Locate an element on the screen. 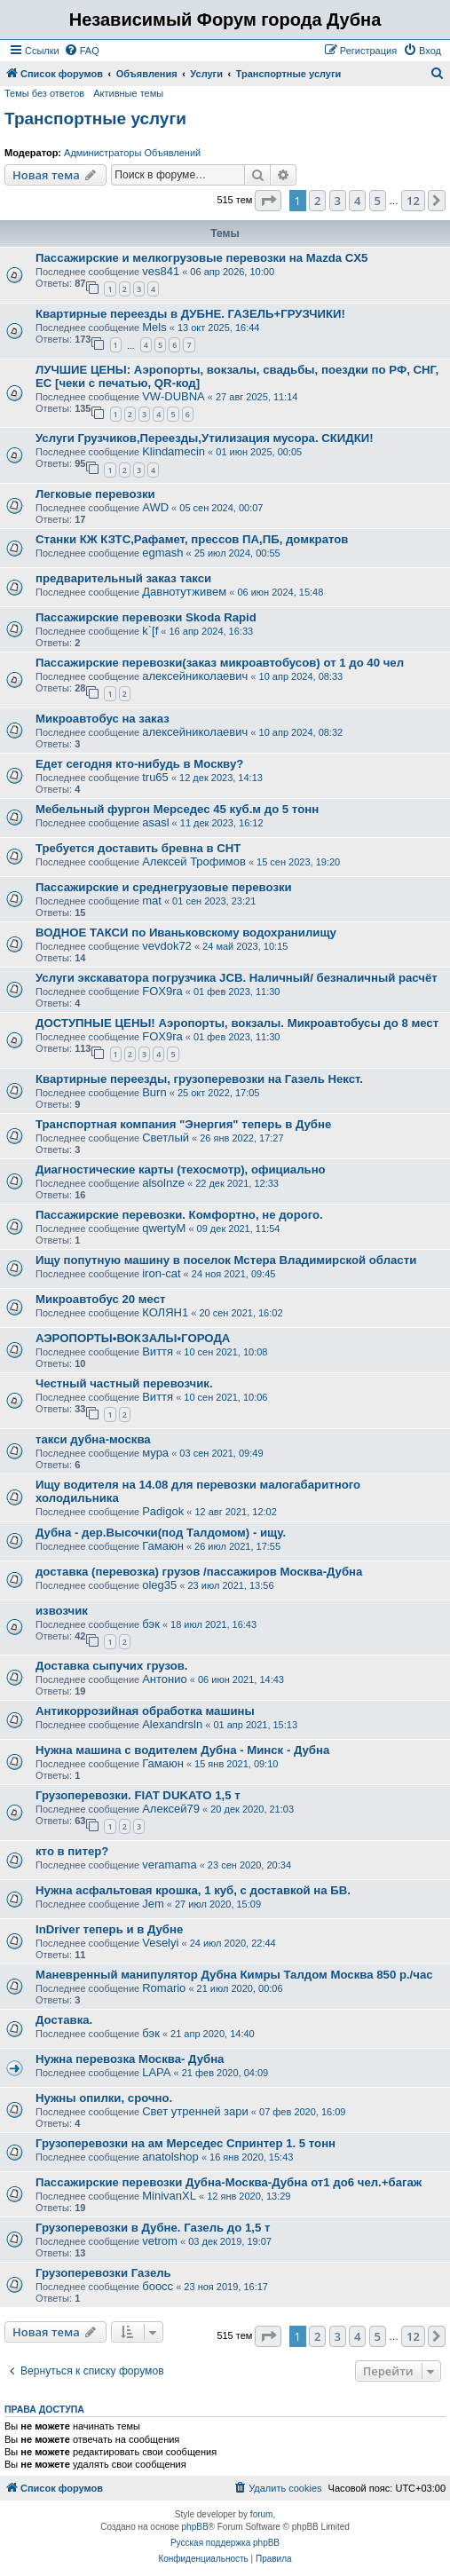  forum is located at coordinates (261, 2514).